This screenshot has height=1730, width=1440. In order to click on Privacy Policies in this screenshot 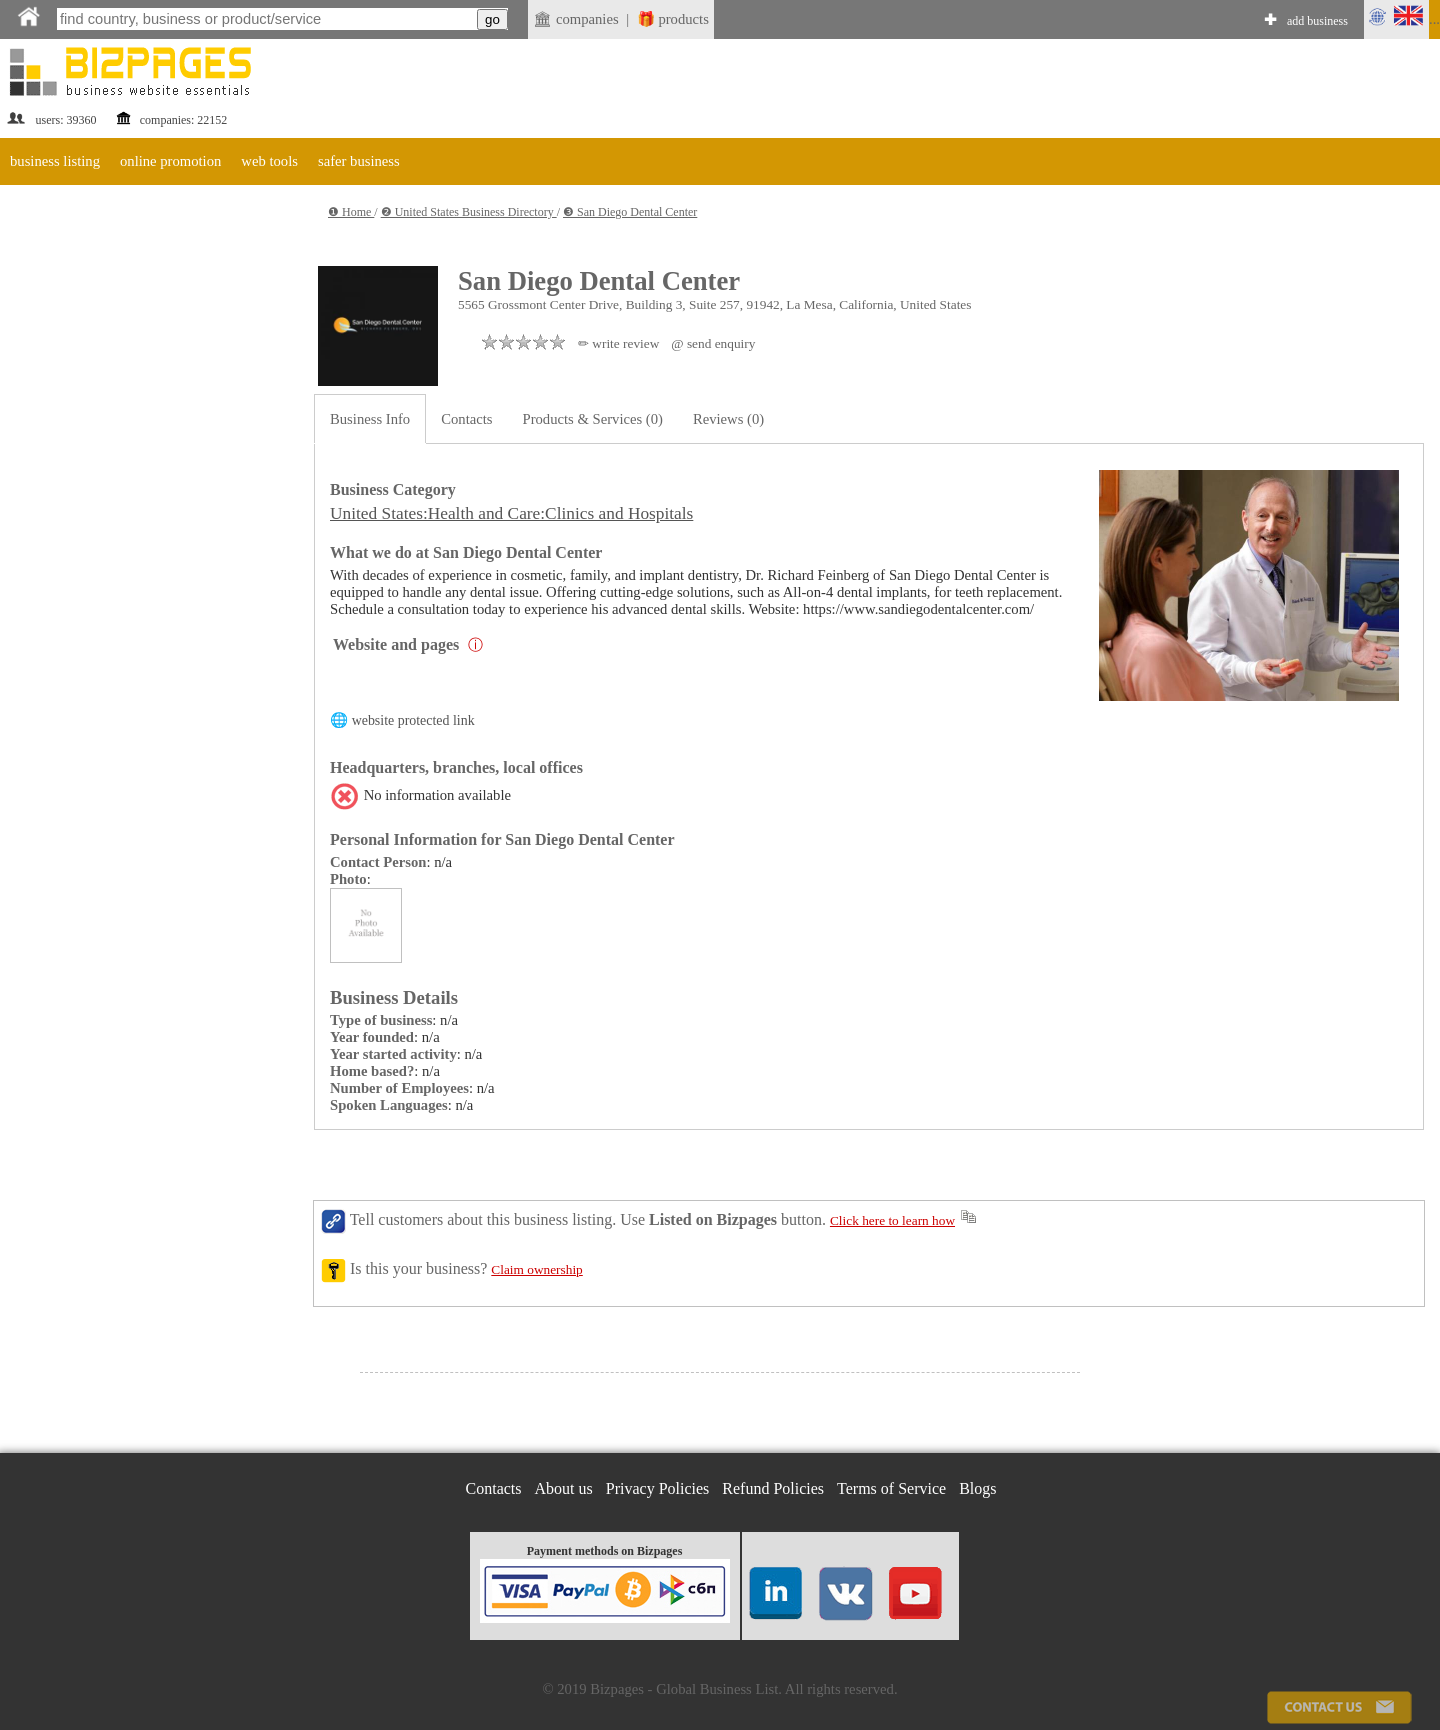, I will do `click(658, 1488)`.